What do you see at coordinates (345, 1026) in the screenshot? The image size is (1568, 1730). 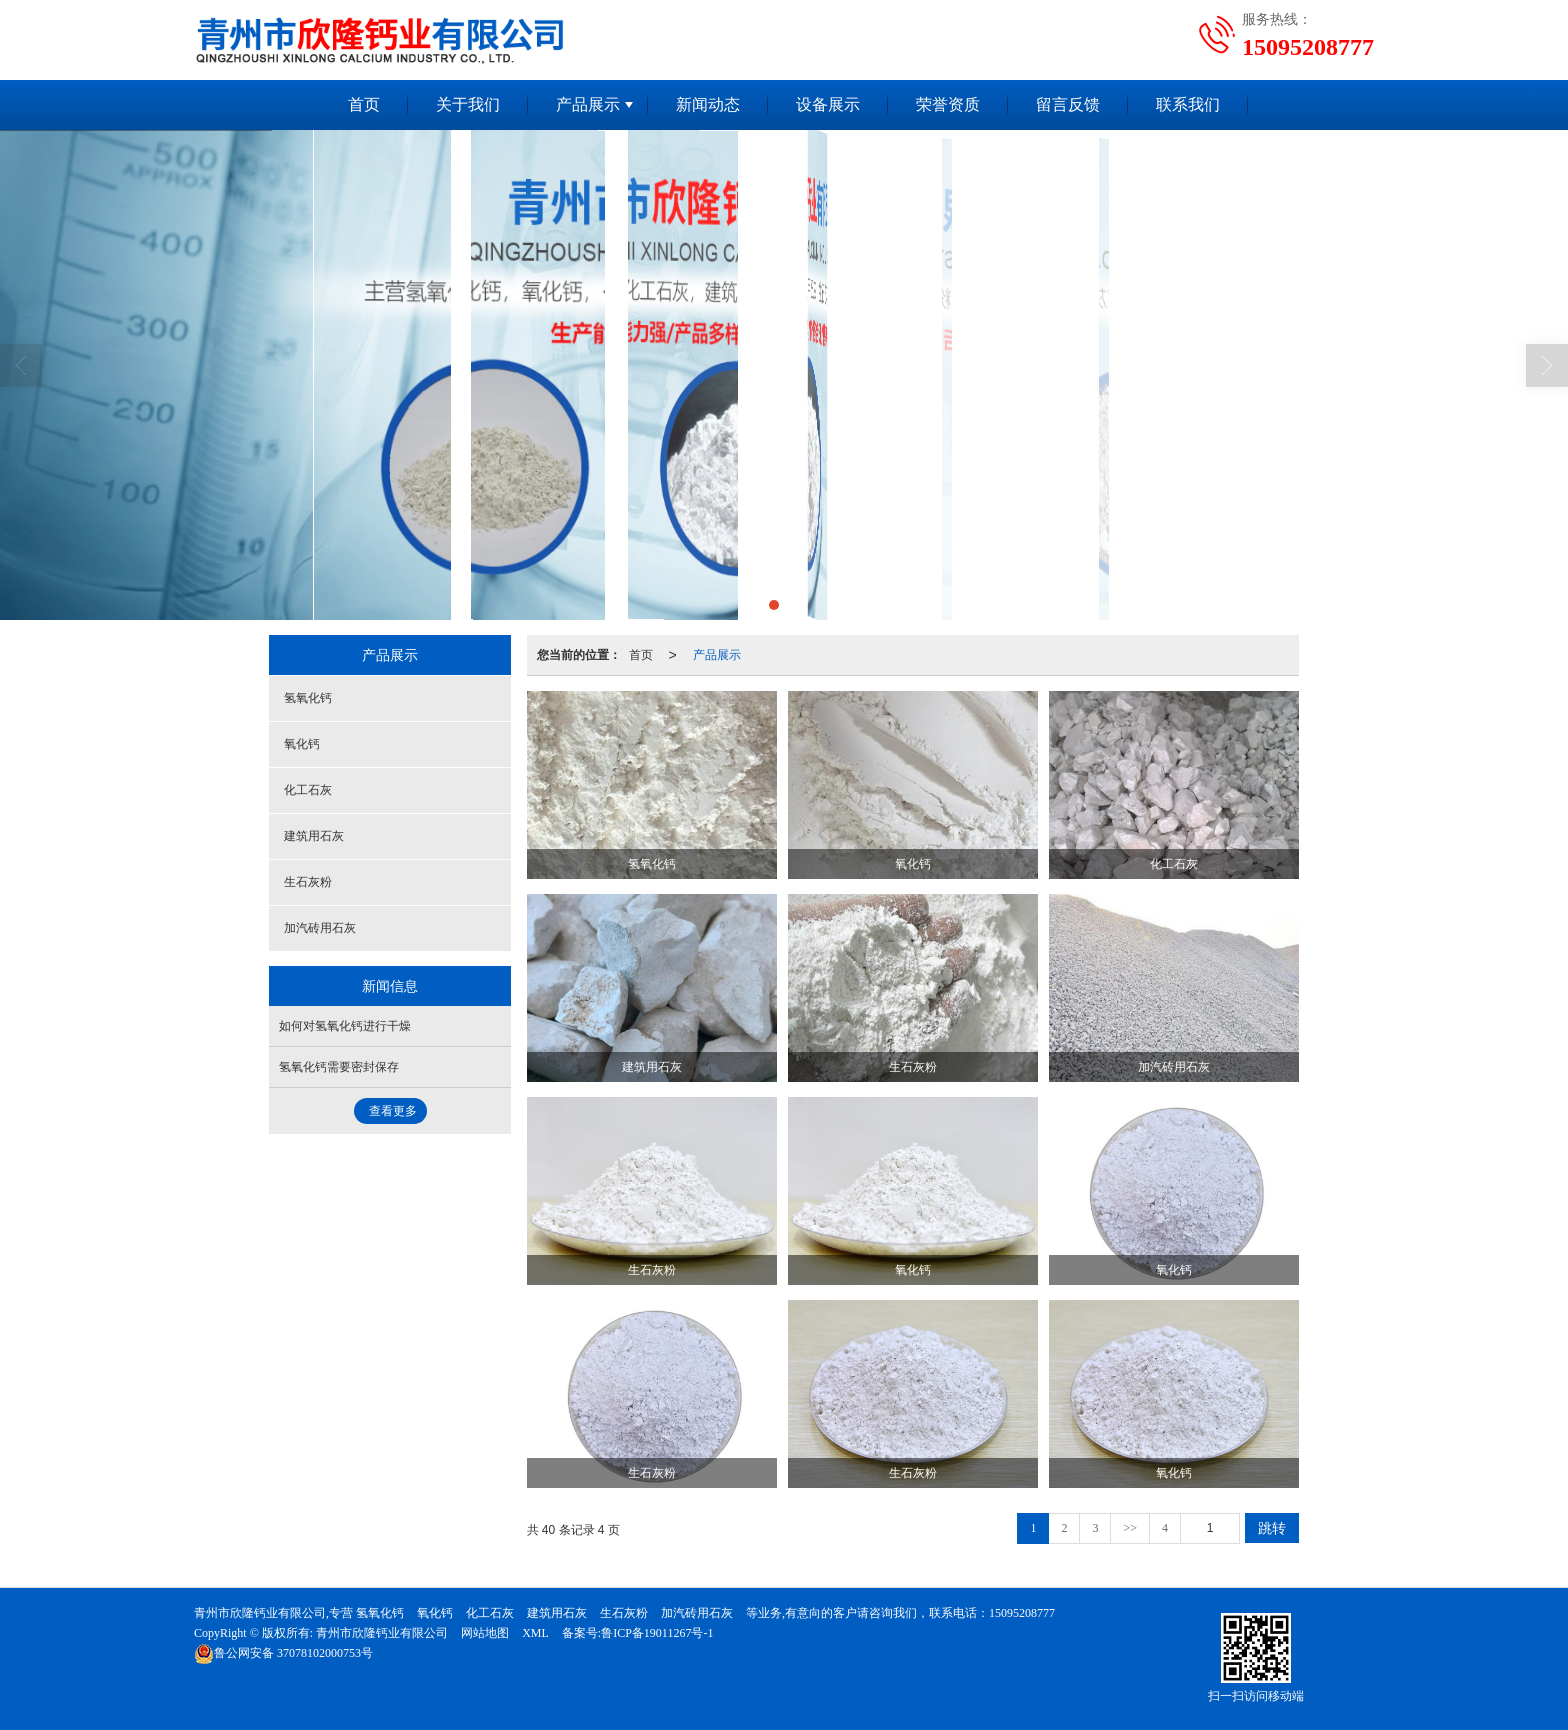 I see `如何对氢氧化钙进行干燥` at bounding box center [345, 1026].